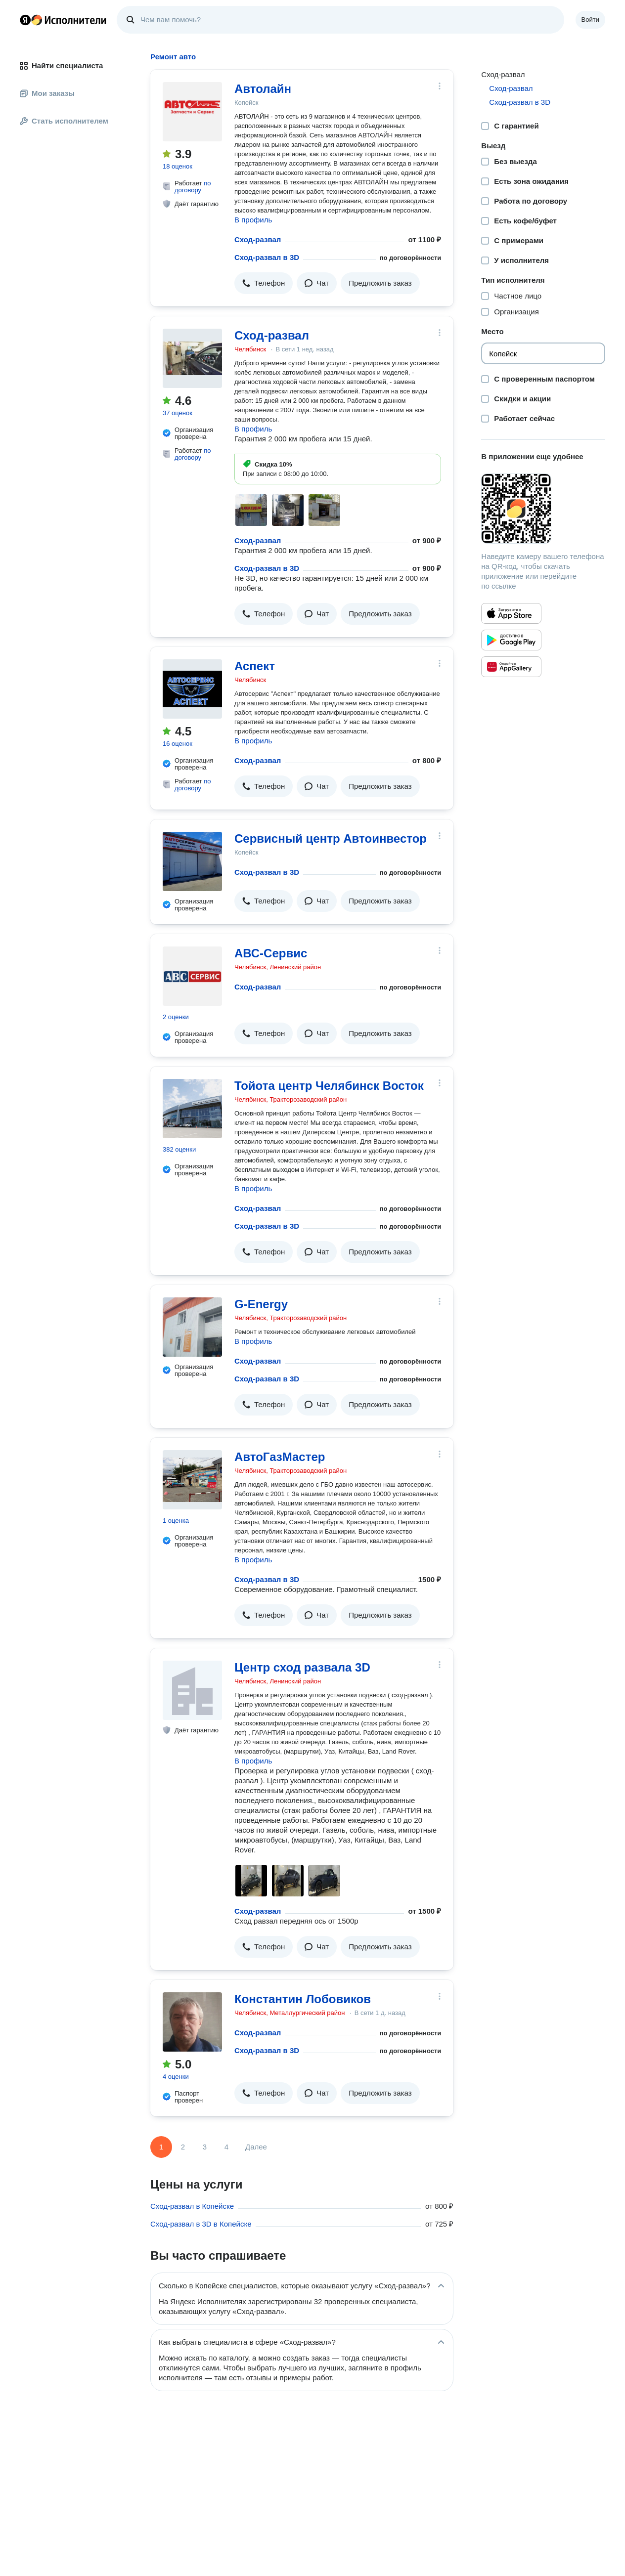 The image size is (625, 2576). I want to click on [Аспект], so click(192, 689).